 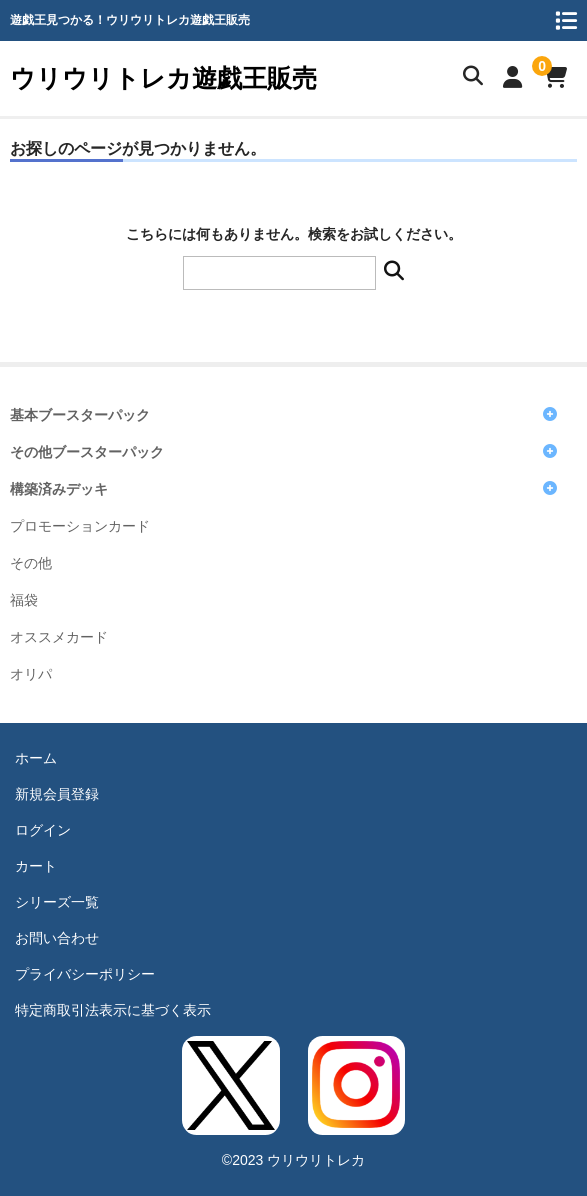 I want to click on ログイン, so click(x=43, y=830).